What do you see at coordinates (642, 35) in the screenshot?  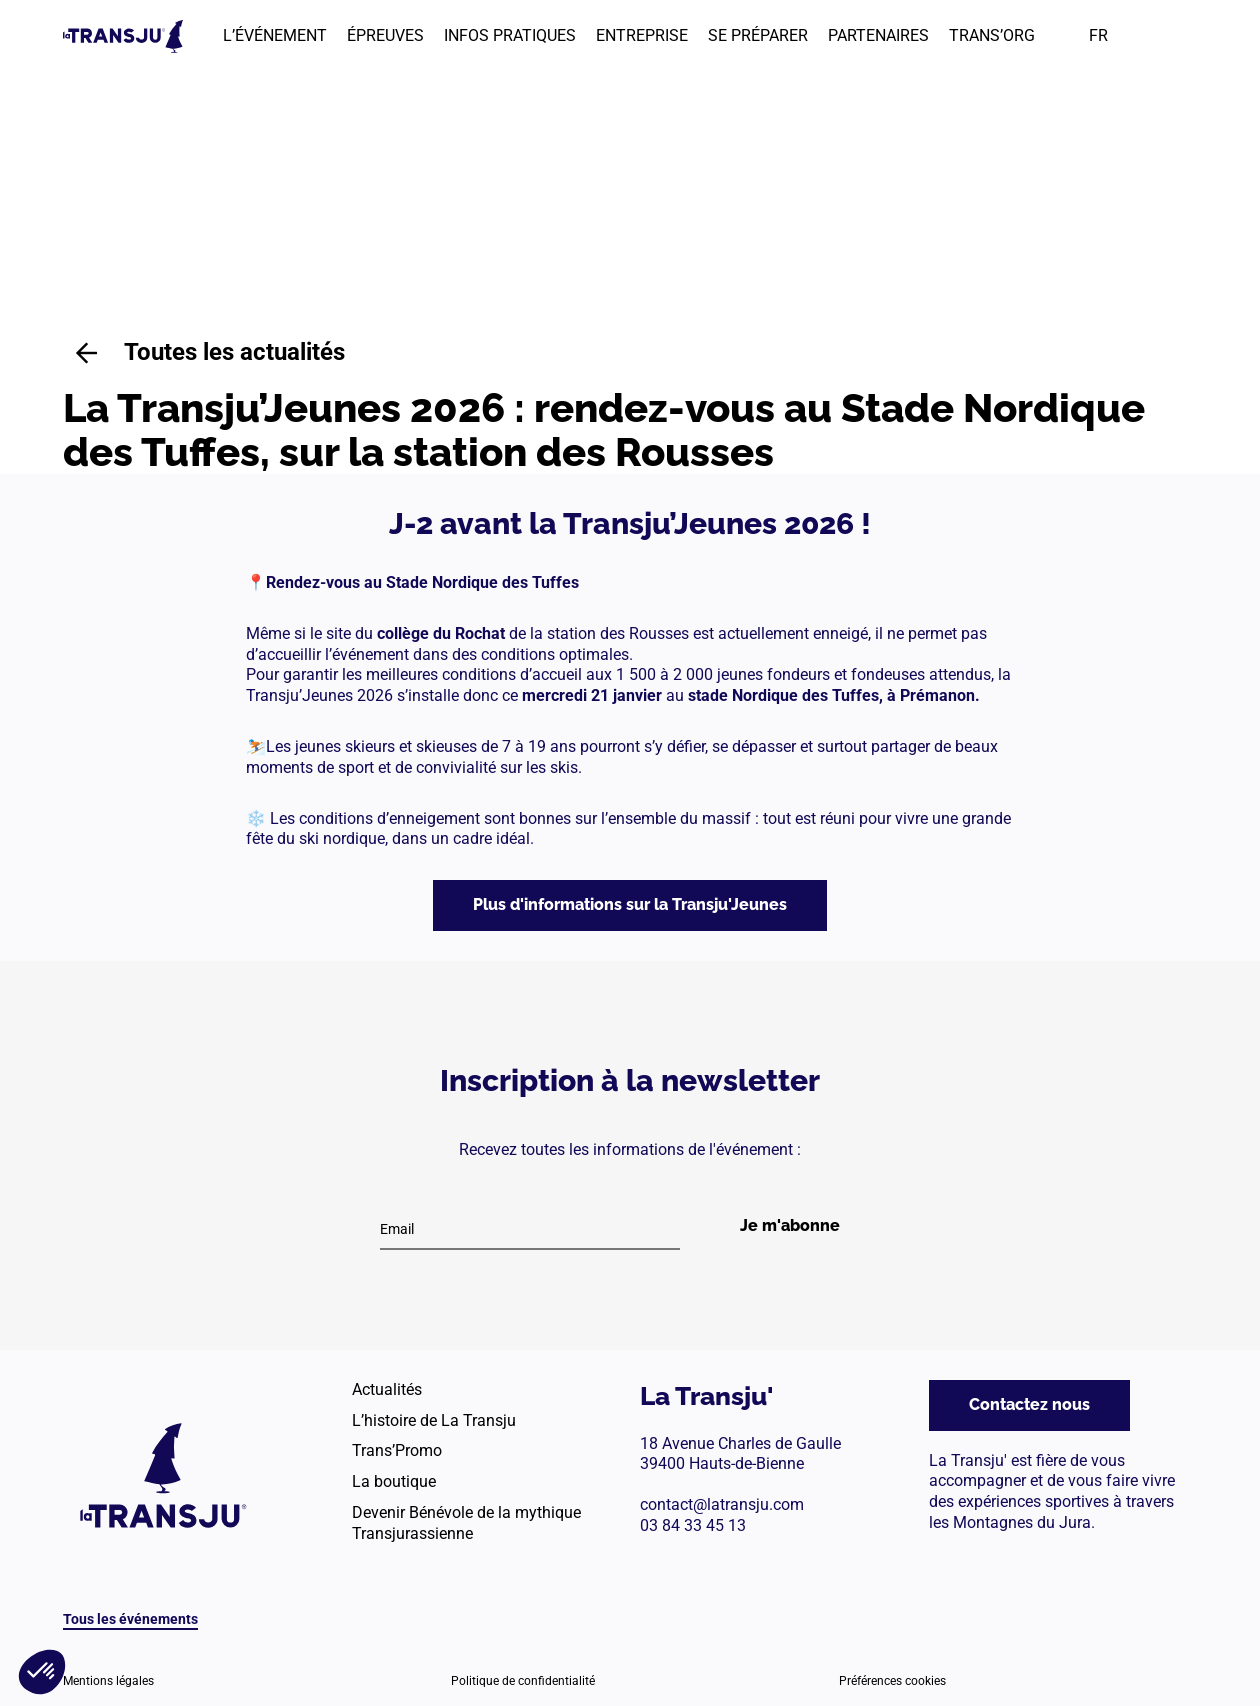 I see `ENTREPRISE` at bounding box center [642, 35].